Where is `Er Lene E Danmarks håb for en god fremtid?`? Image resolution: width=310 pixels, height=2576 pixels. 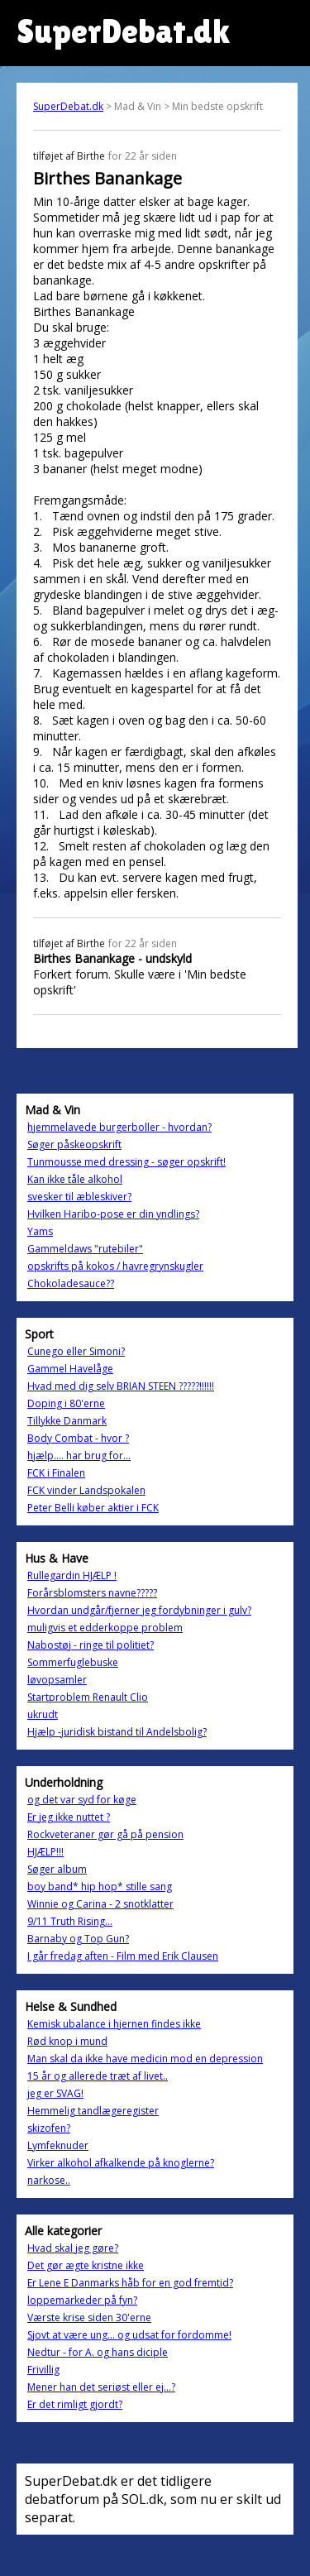
Er Lene E Danmarks håb for en god fremtid? is located at coordinates (130, 2283).